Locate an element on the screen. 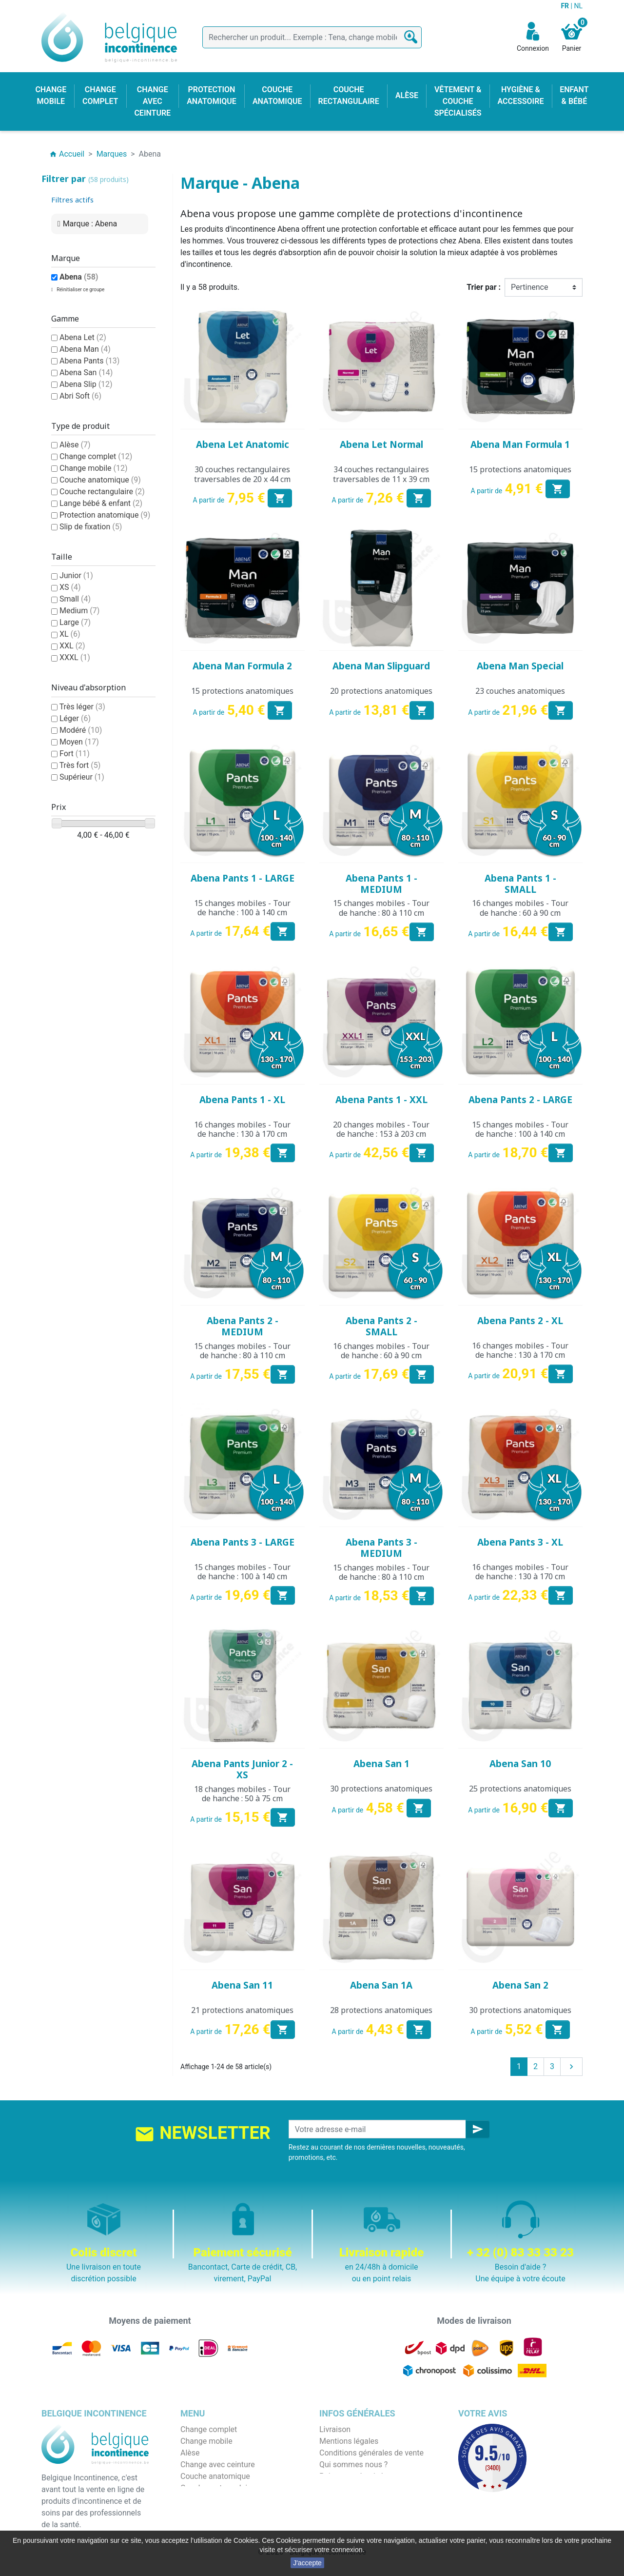 The width and height of the screenshot is (624, 2576). Notre blog is located at coordinates (337, 2511).